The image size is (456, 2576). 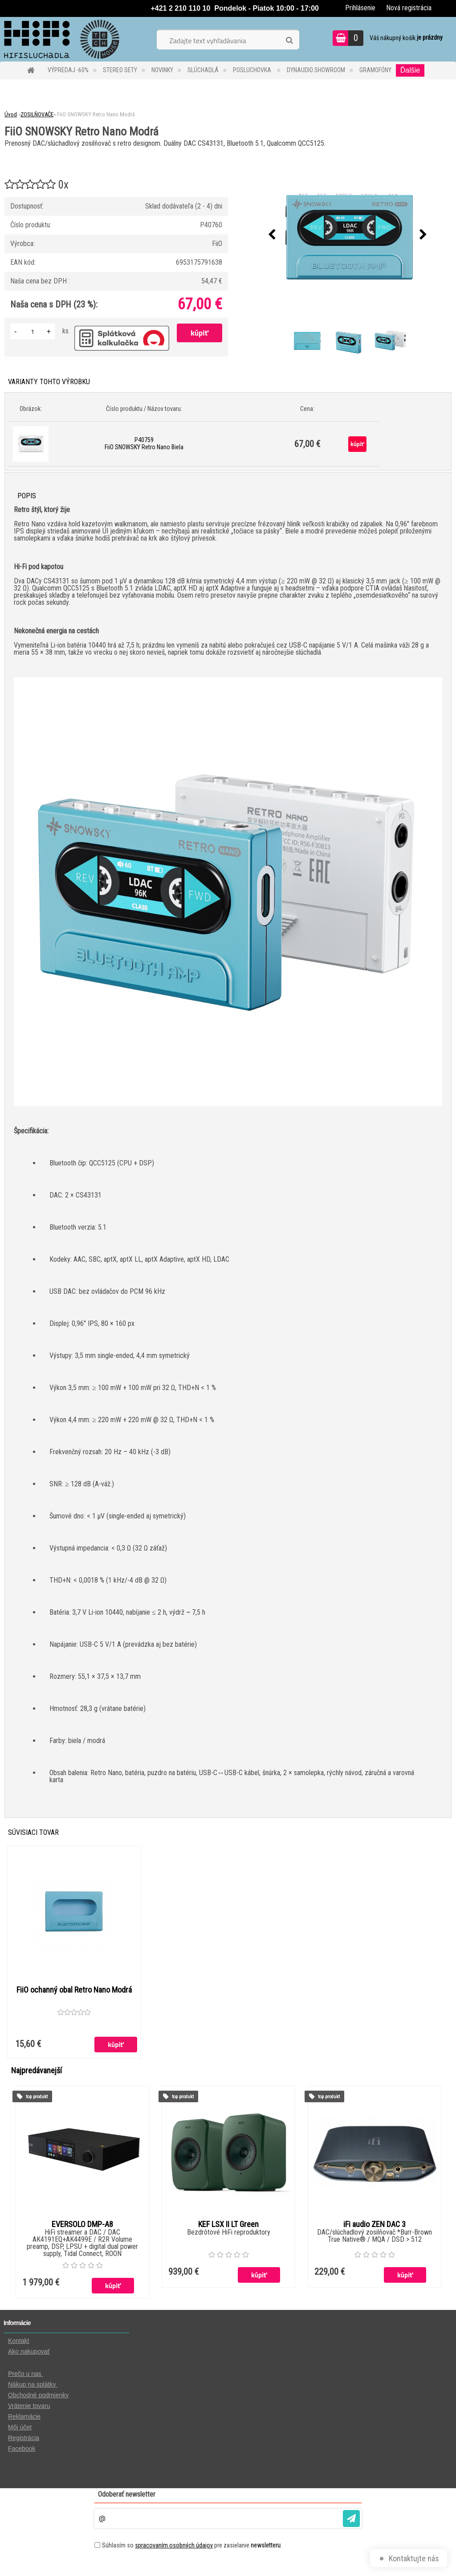 I want to click on Kontakt, so click(x=18, y=2343).